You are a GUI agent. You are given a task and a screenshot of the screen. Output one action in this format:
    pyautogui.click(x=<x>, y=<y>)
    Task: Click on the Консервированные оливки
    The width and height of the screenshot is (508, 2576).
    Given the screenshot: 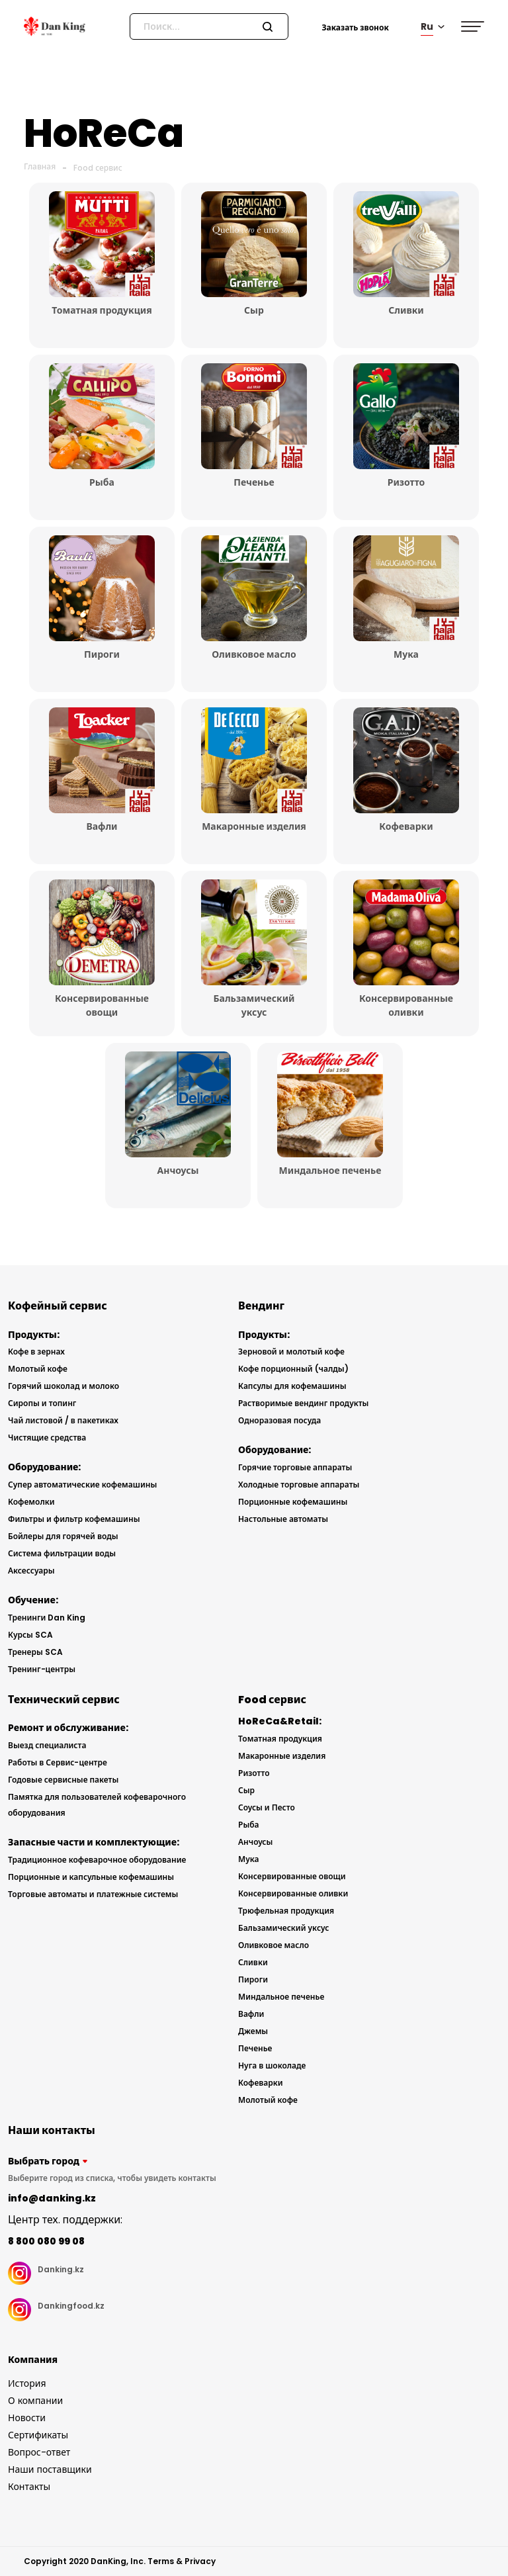 What is the action you would take?
    pyautogui.click(x=293, y=1893)
    